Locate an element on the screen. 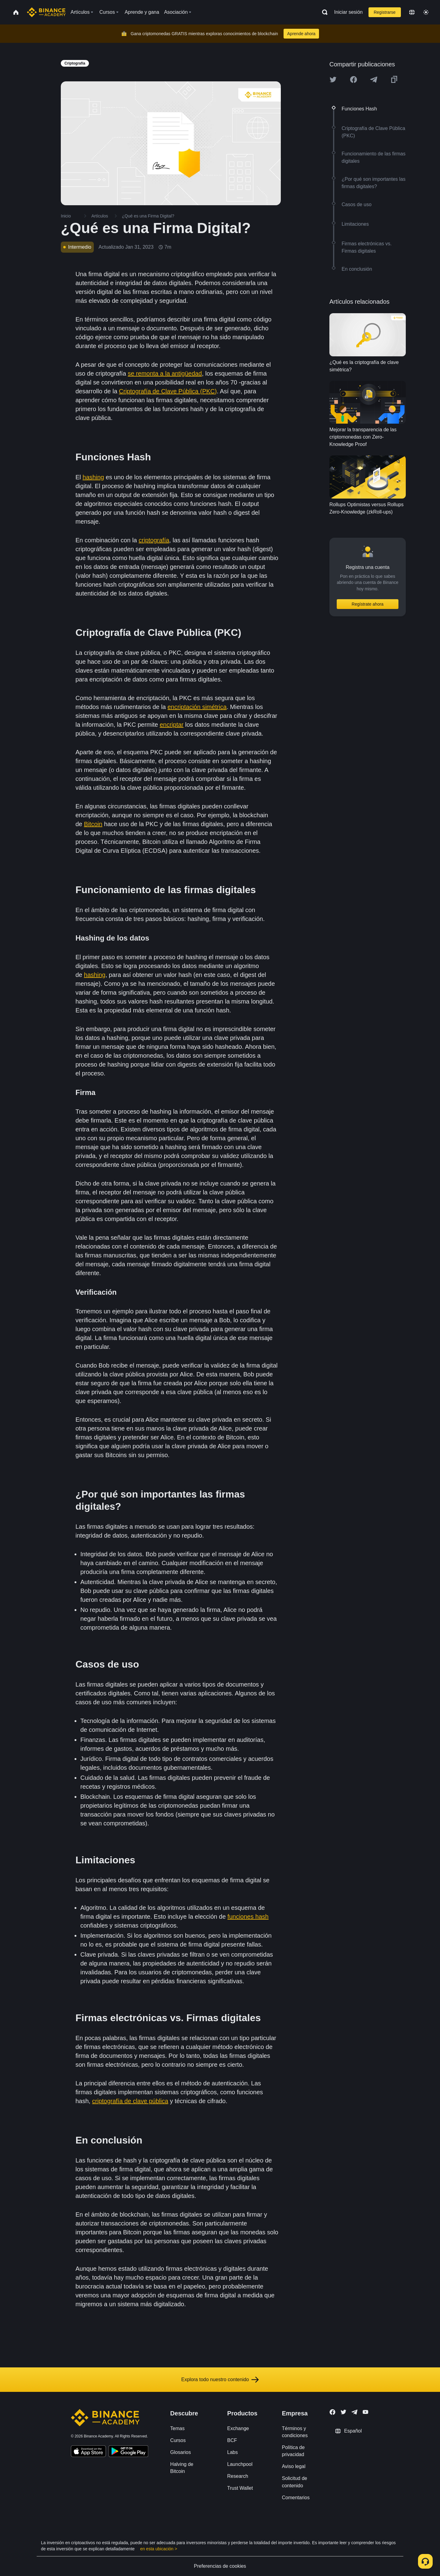 The image size is (440, 2576). funciones hash is located at coordinates (248, 1916).